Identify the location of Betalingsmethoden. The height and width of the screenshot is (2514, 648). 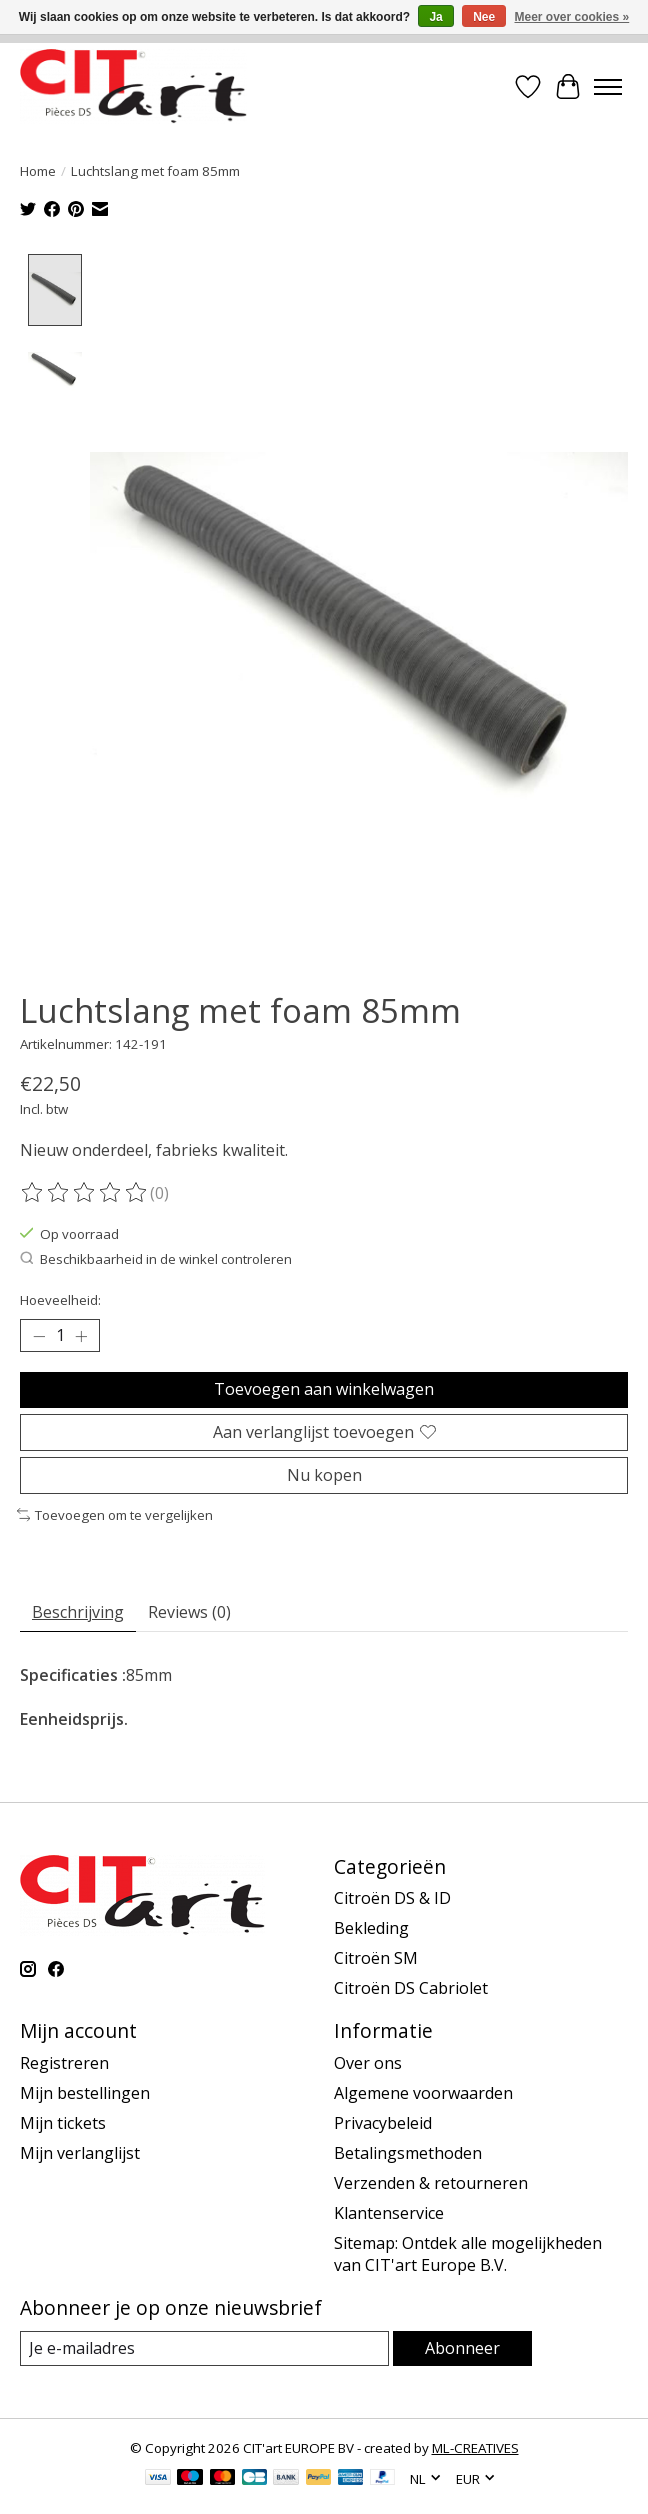
(408, 2152).